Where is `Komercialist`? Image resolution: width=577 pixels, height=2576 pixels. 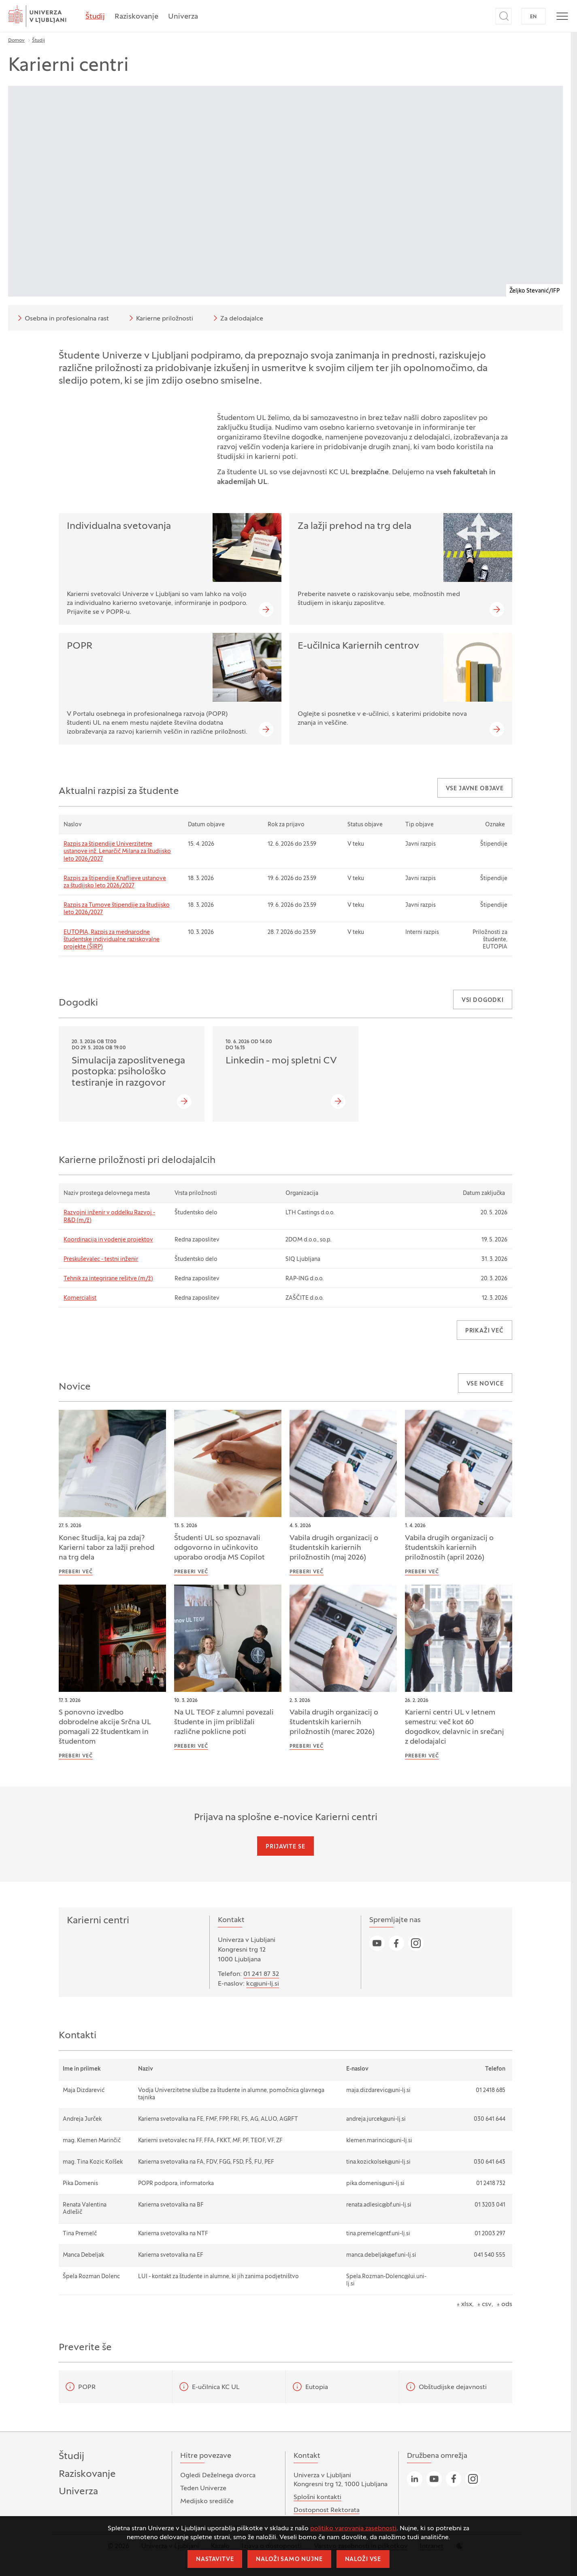
Komercialist is located at coordinates (80, 1298).